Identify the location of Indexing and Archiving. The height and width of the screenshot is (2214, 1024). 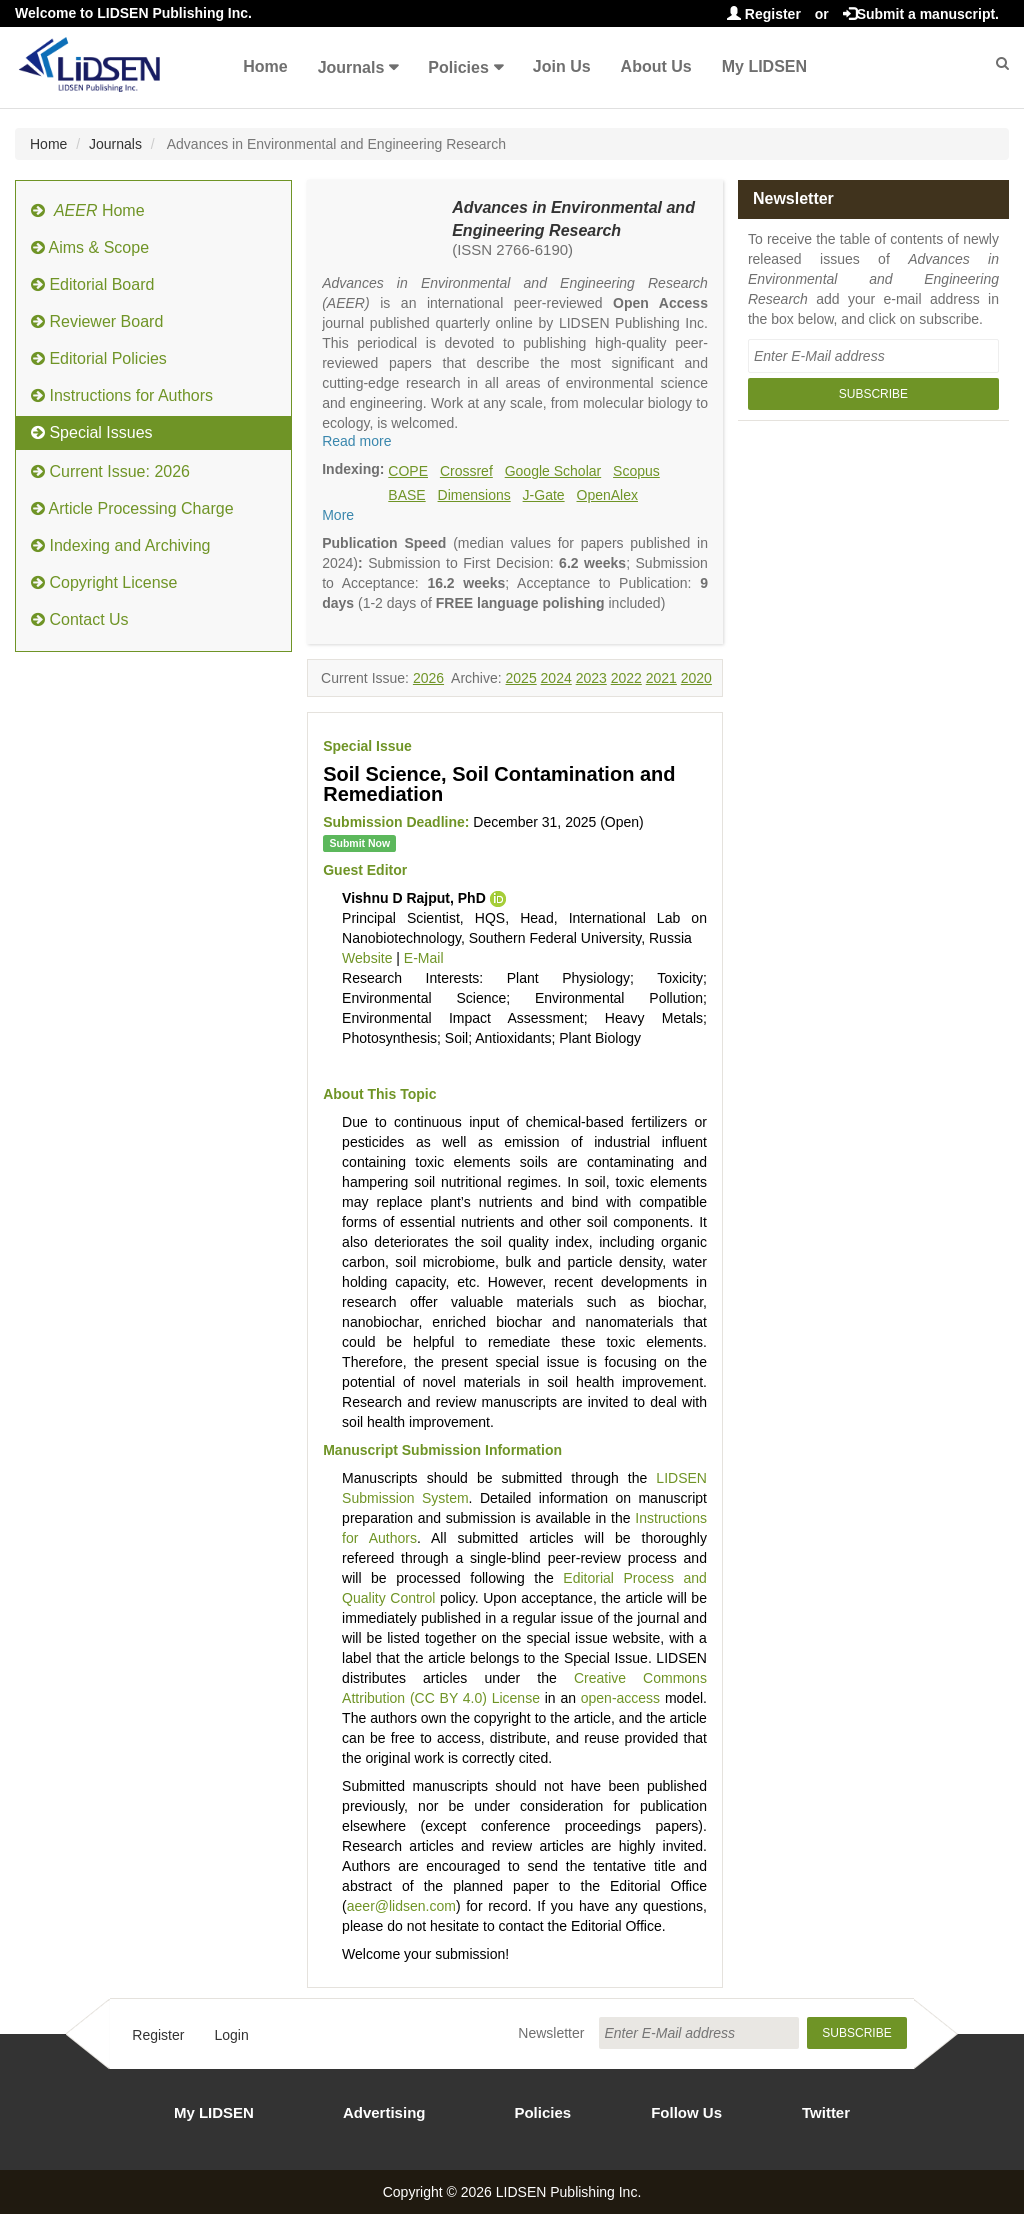
(120, 545).